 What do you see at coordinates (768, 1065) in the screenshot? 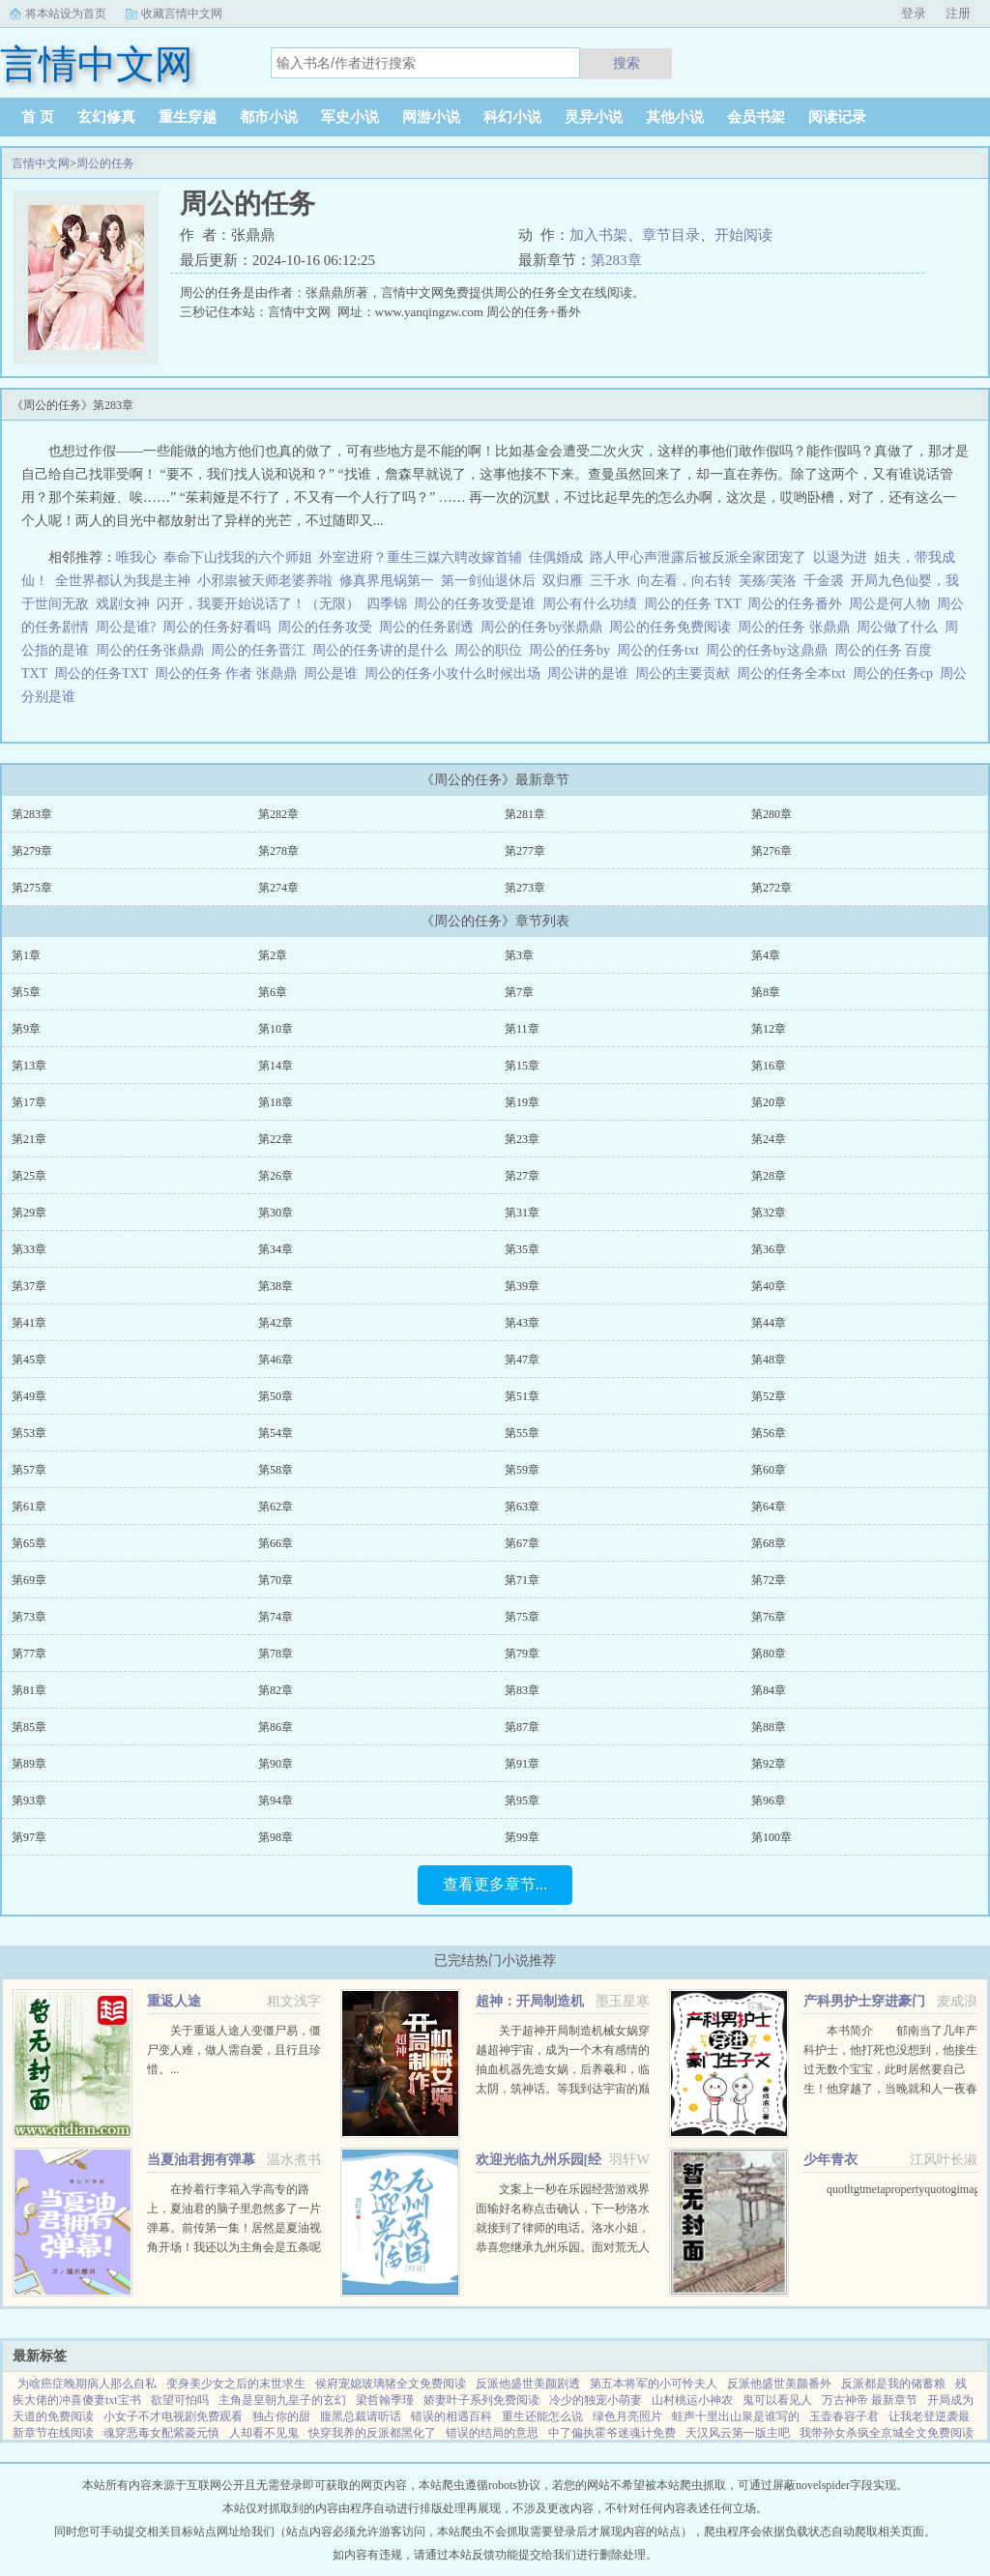
I see `第16章` at bounding box center [768, 1065].